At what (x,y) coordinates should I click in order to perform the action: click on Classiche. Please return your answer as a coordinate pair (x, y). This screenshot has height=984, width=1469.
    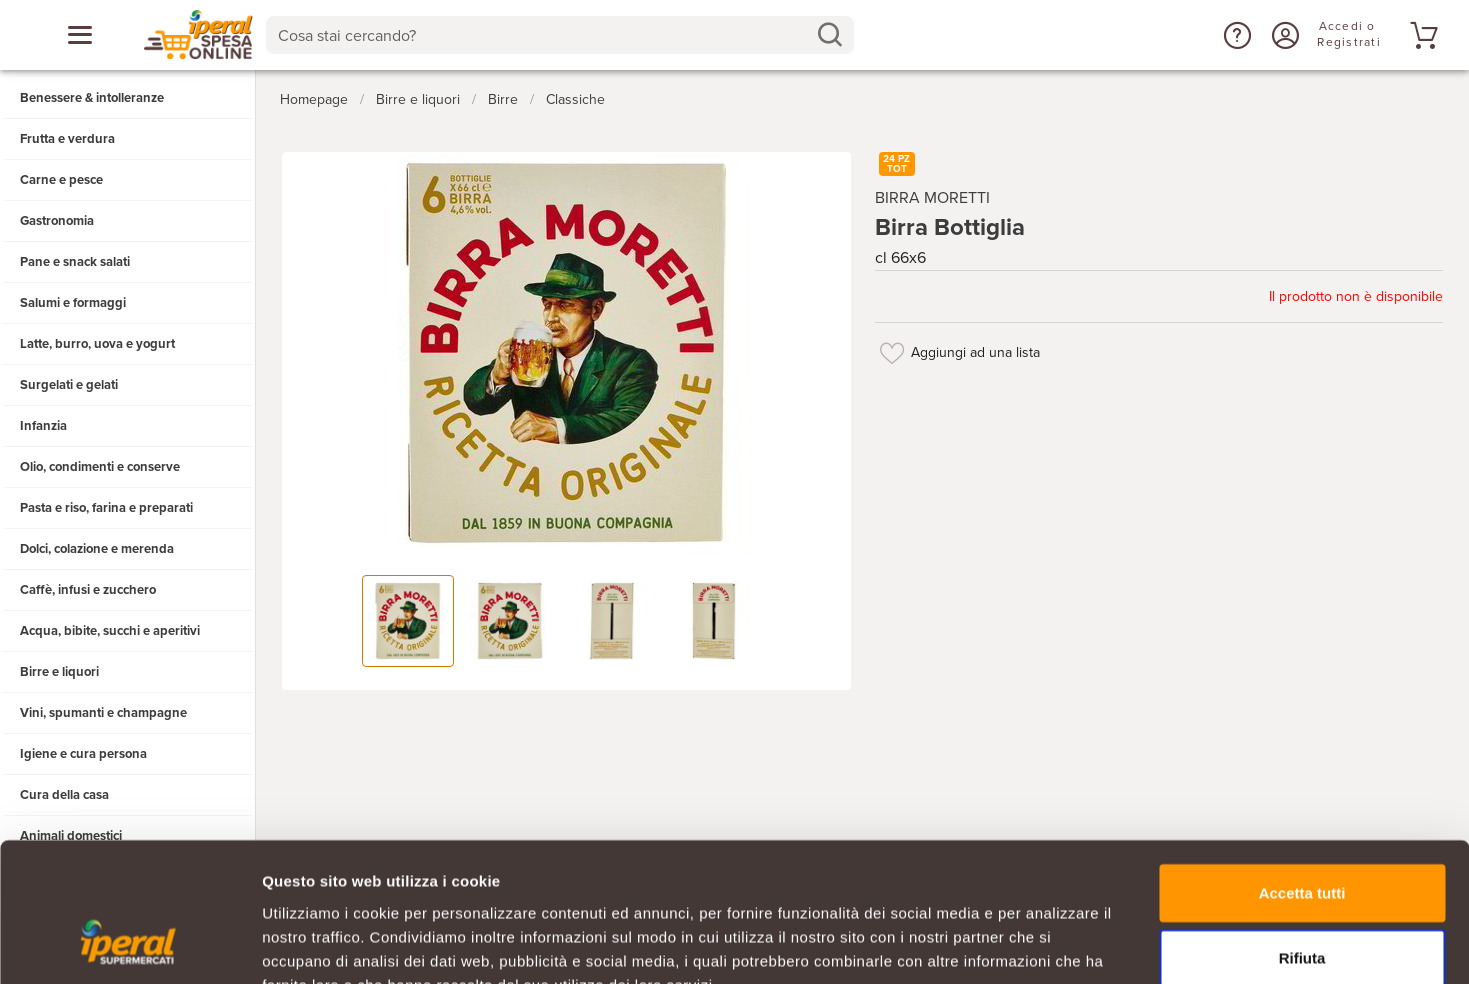
    Looking at the image, I should click on (575, 98).